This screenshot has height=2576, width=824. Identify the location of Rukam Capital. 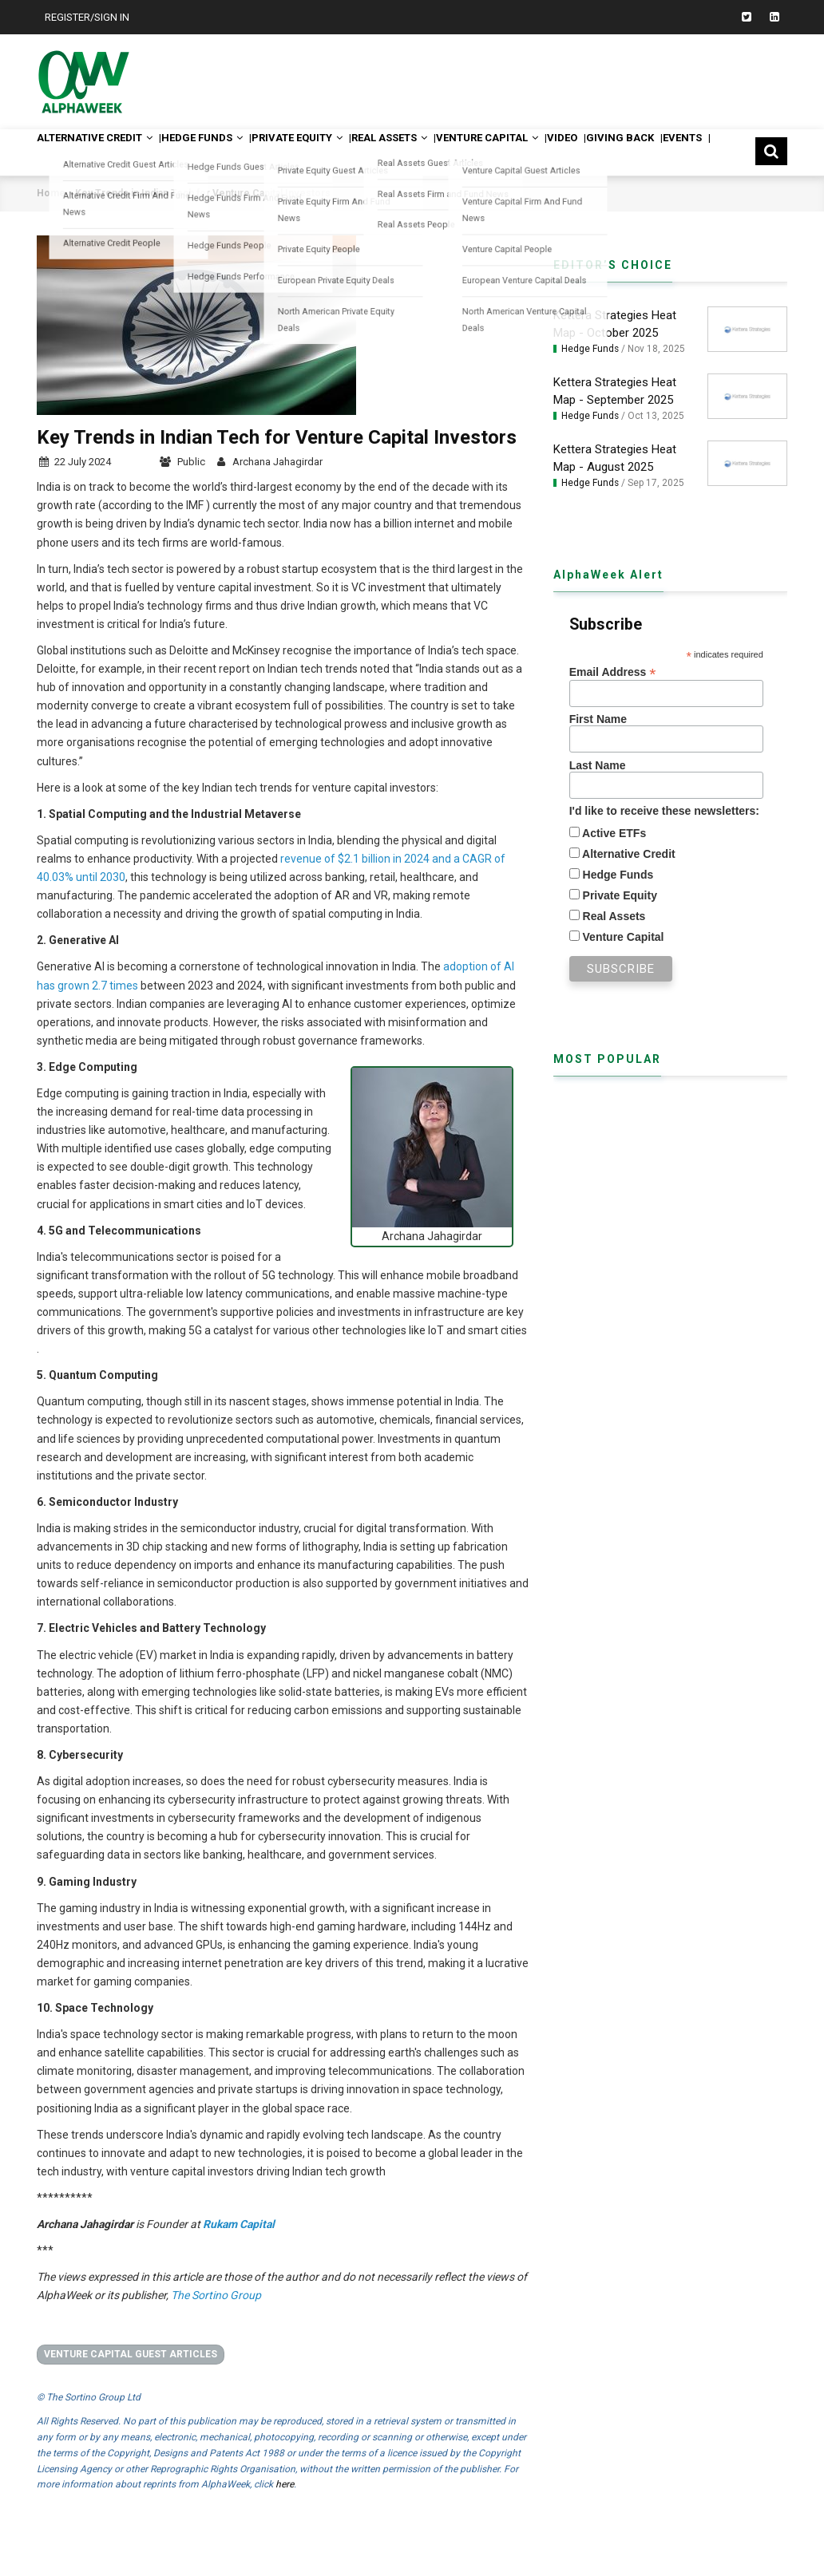
(239, 2251).